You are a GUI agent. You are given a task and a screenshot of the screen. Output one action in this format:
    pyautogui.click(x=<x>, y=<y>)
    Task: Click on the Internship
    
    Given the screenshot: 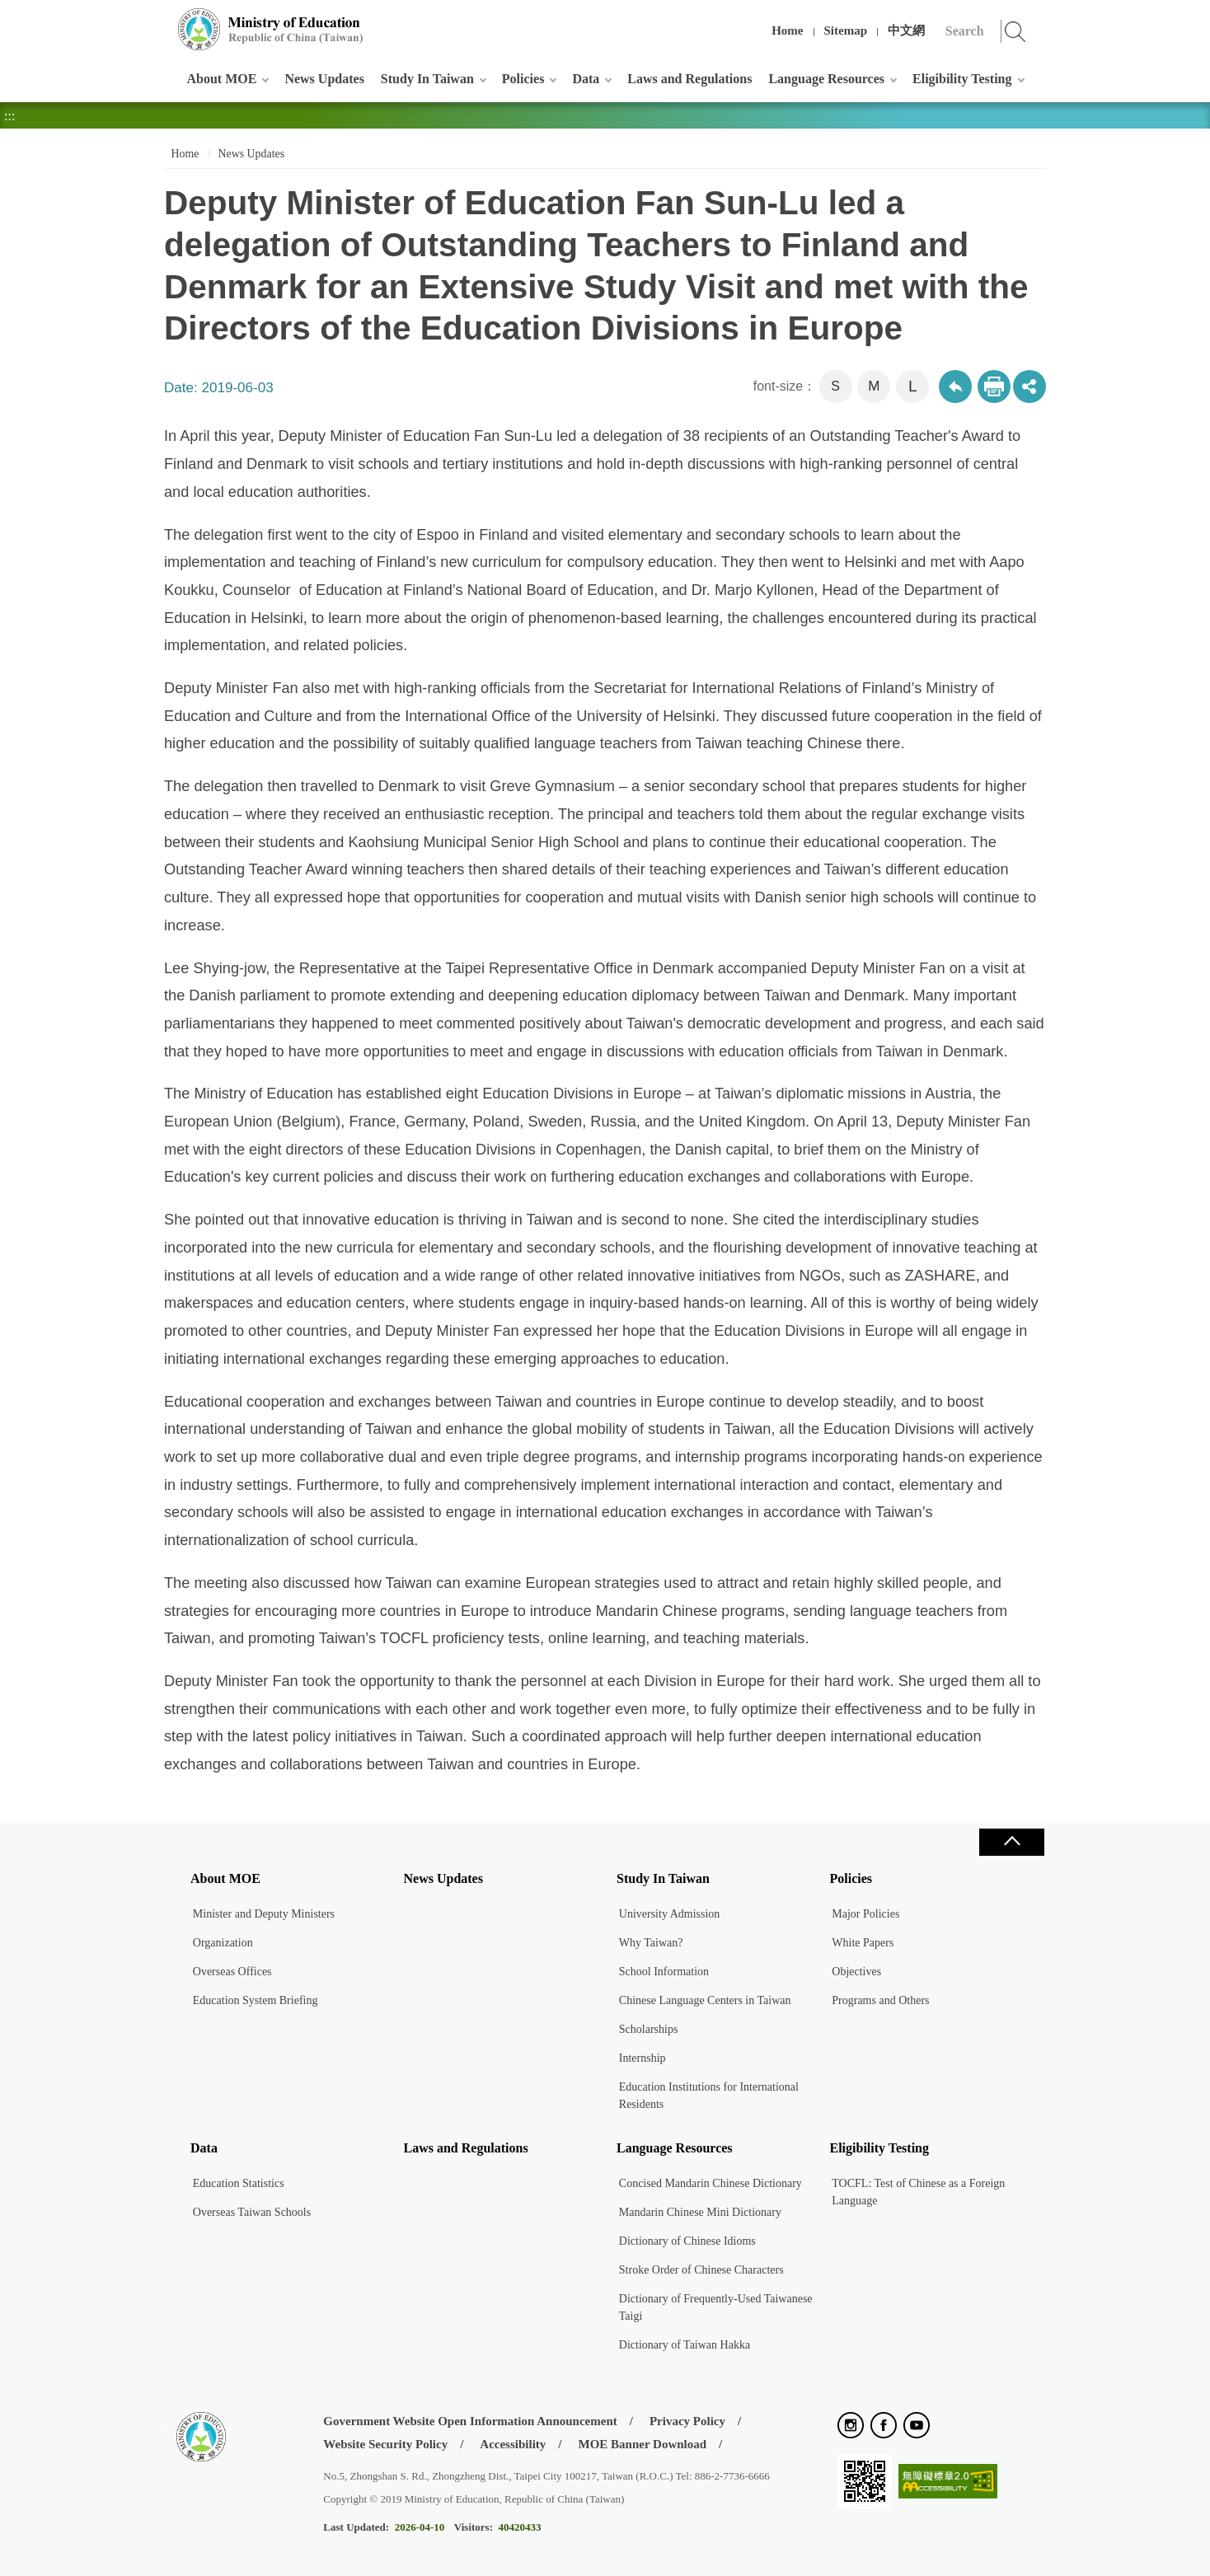 What is the action you would take?
    pyautogui.click(x=642, y=2058)
    